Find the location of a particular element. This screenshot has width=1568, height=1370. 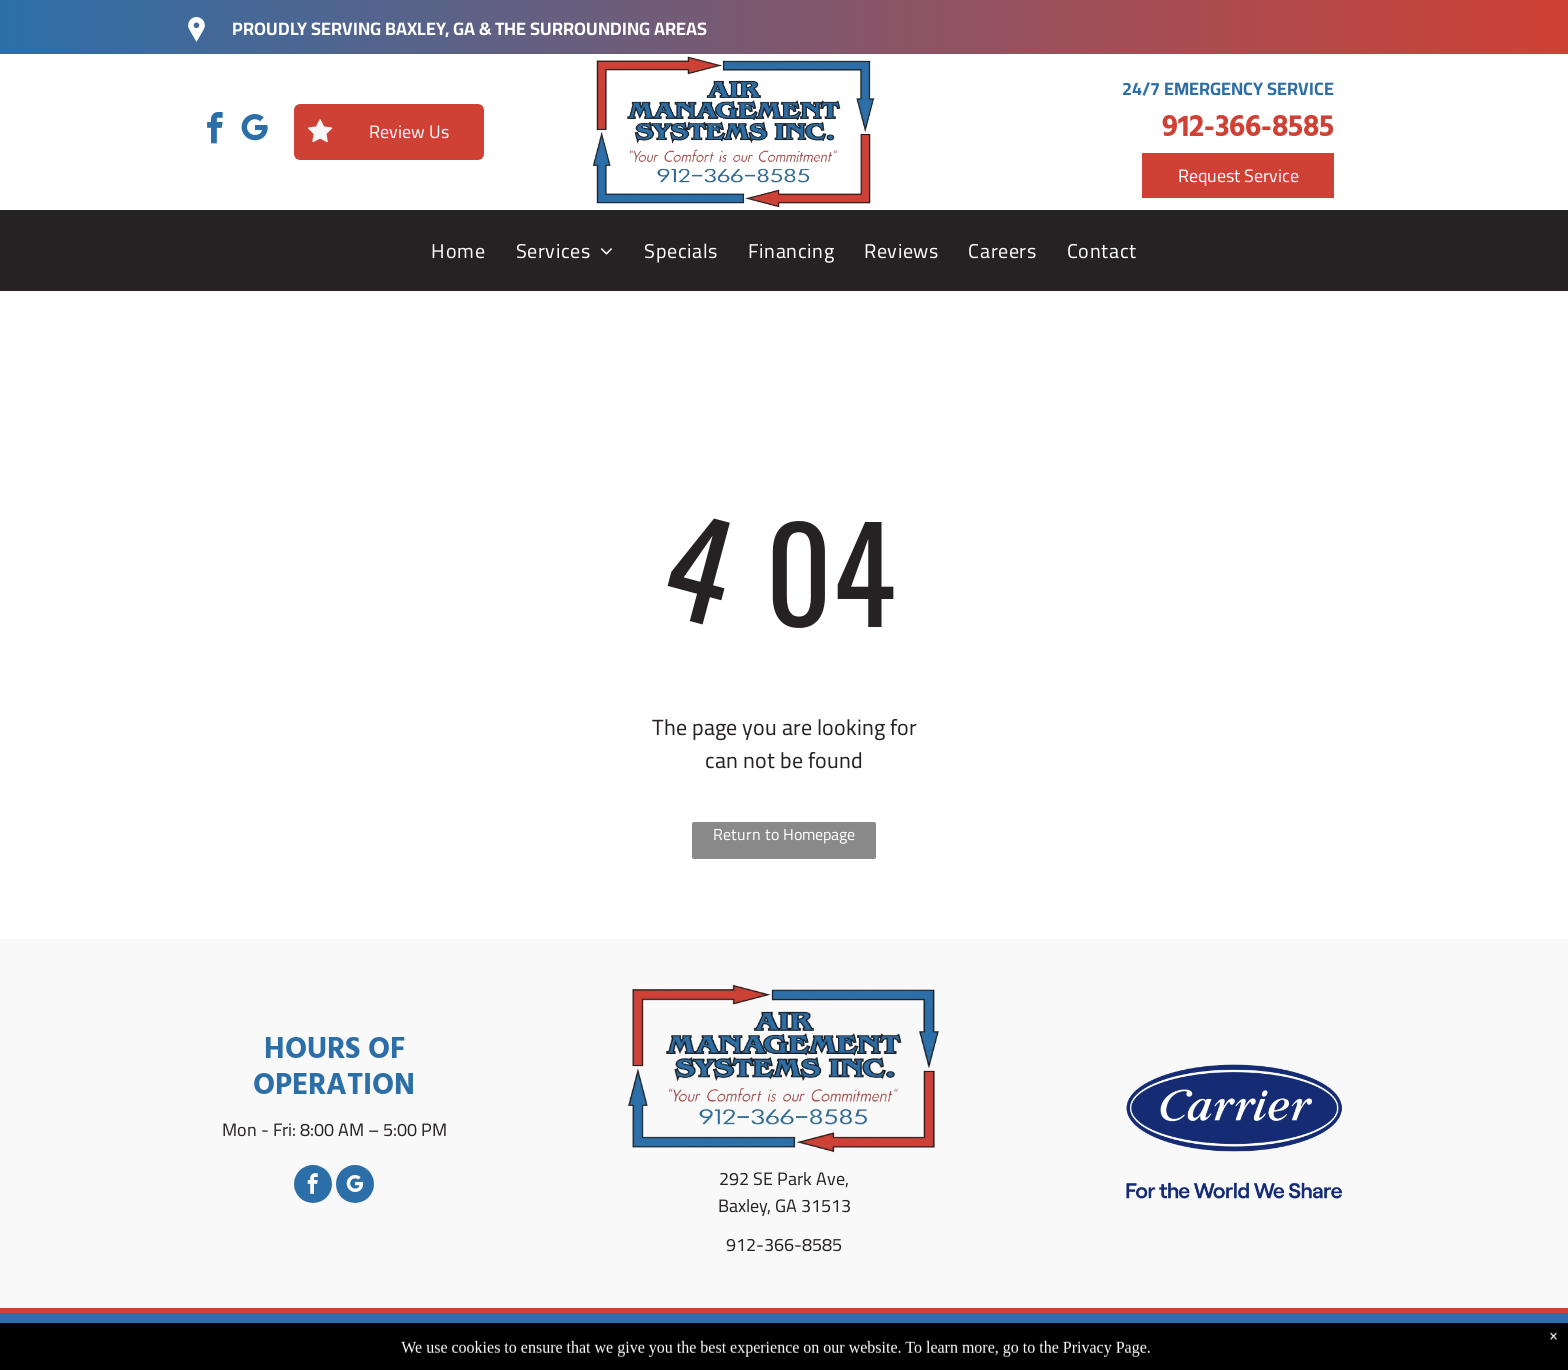

[facebook] is located at coordinates (214, 131).